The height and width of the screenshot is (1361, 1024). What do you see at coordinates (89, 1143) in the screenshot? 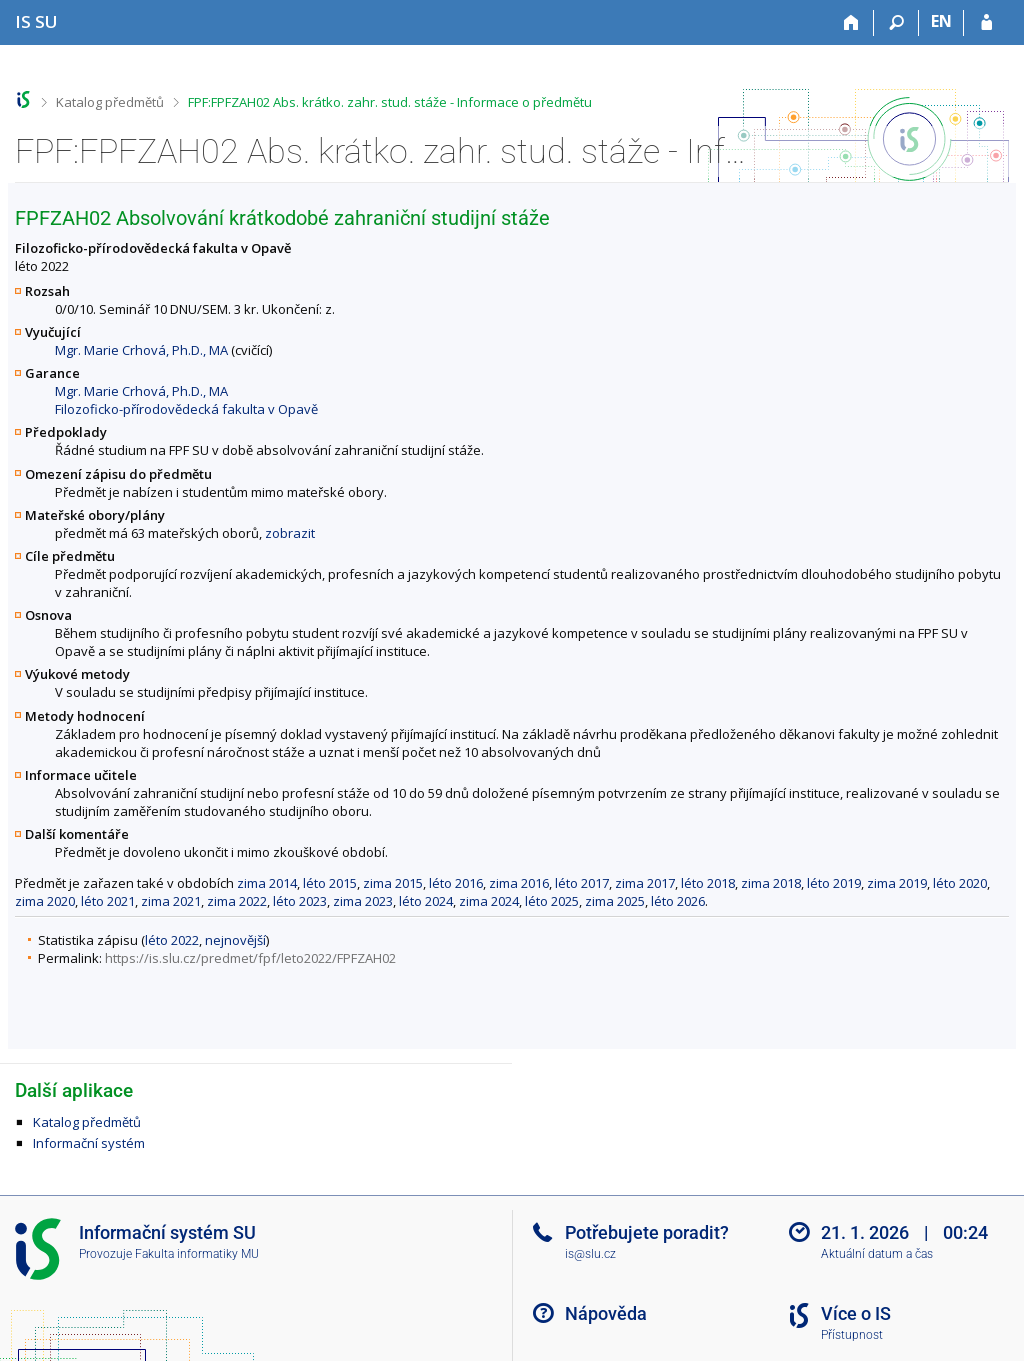
I see `Informační systém` at bounding box center [89, 1143].